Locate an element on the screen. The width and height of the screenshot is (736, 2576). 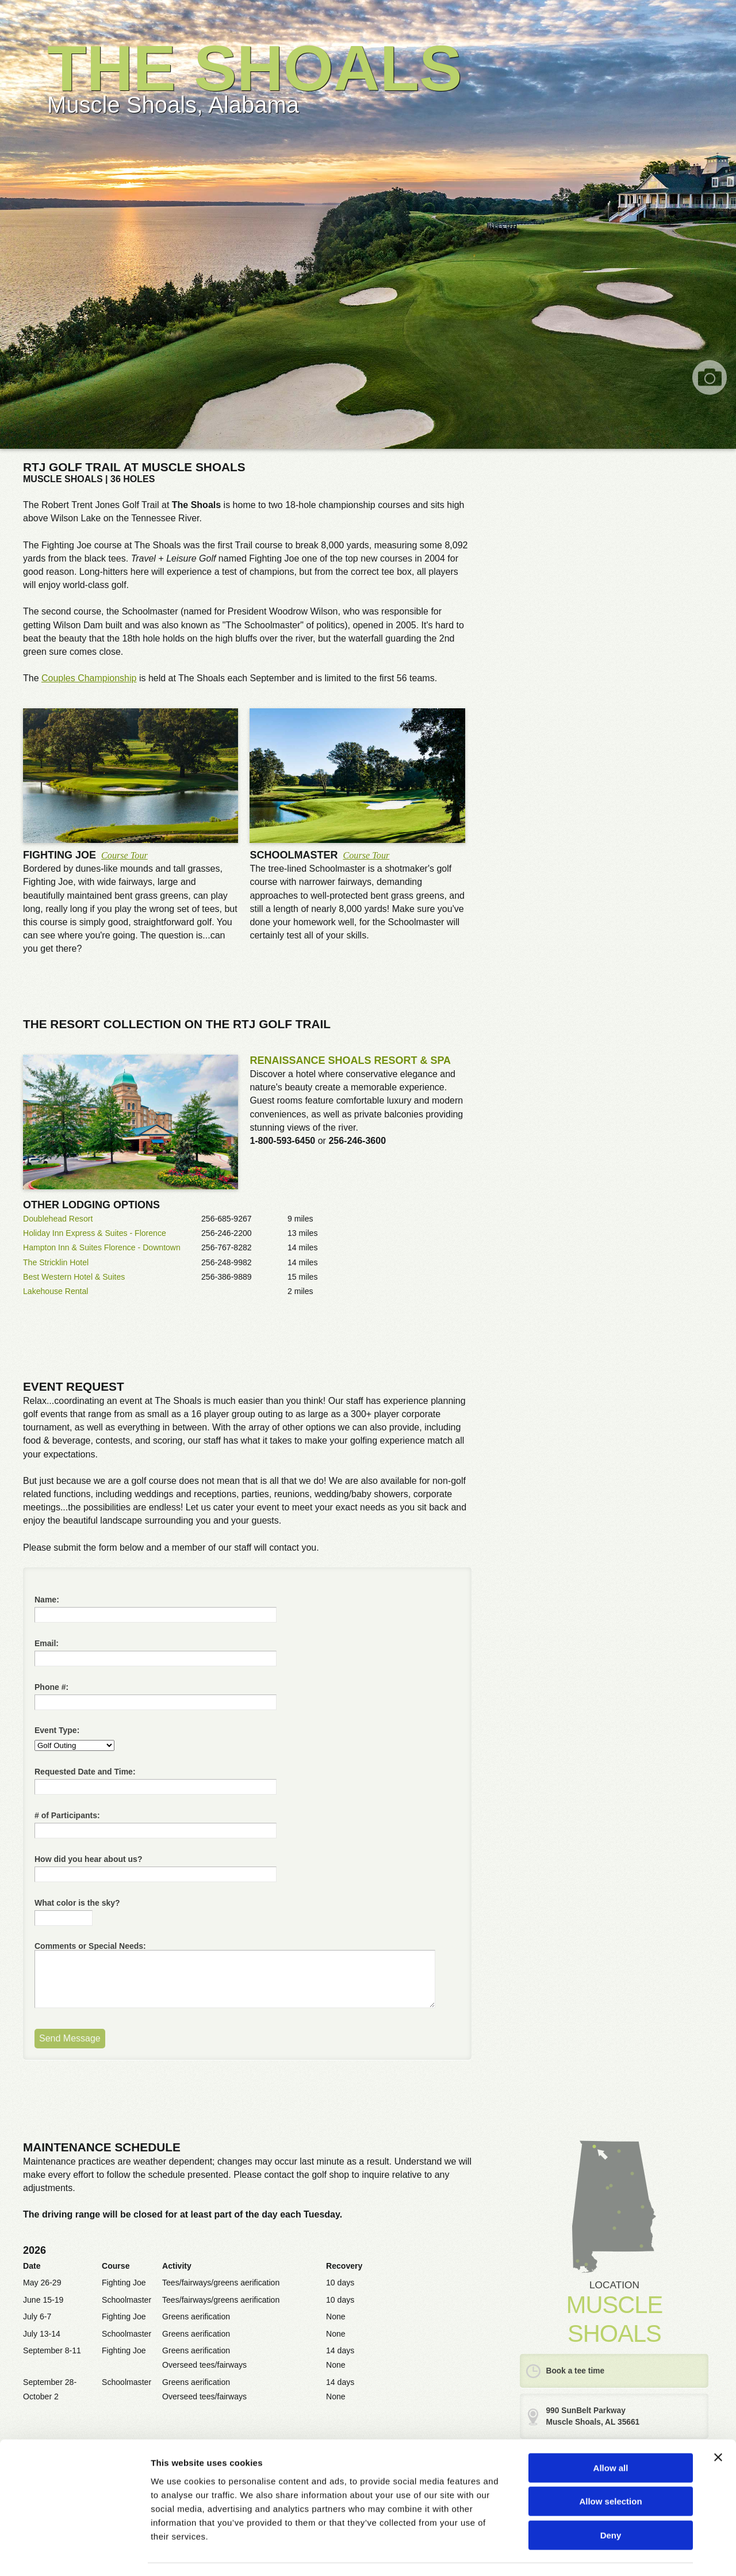
[Cookiebot by Usercentrics - opens in a new window] is located at coordinates (74, 2553).